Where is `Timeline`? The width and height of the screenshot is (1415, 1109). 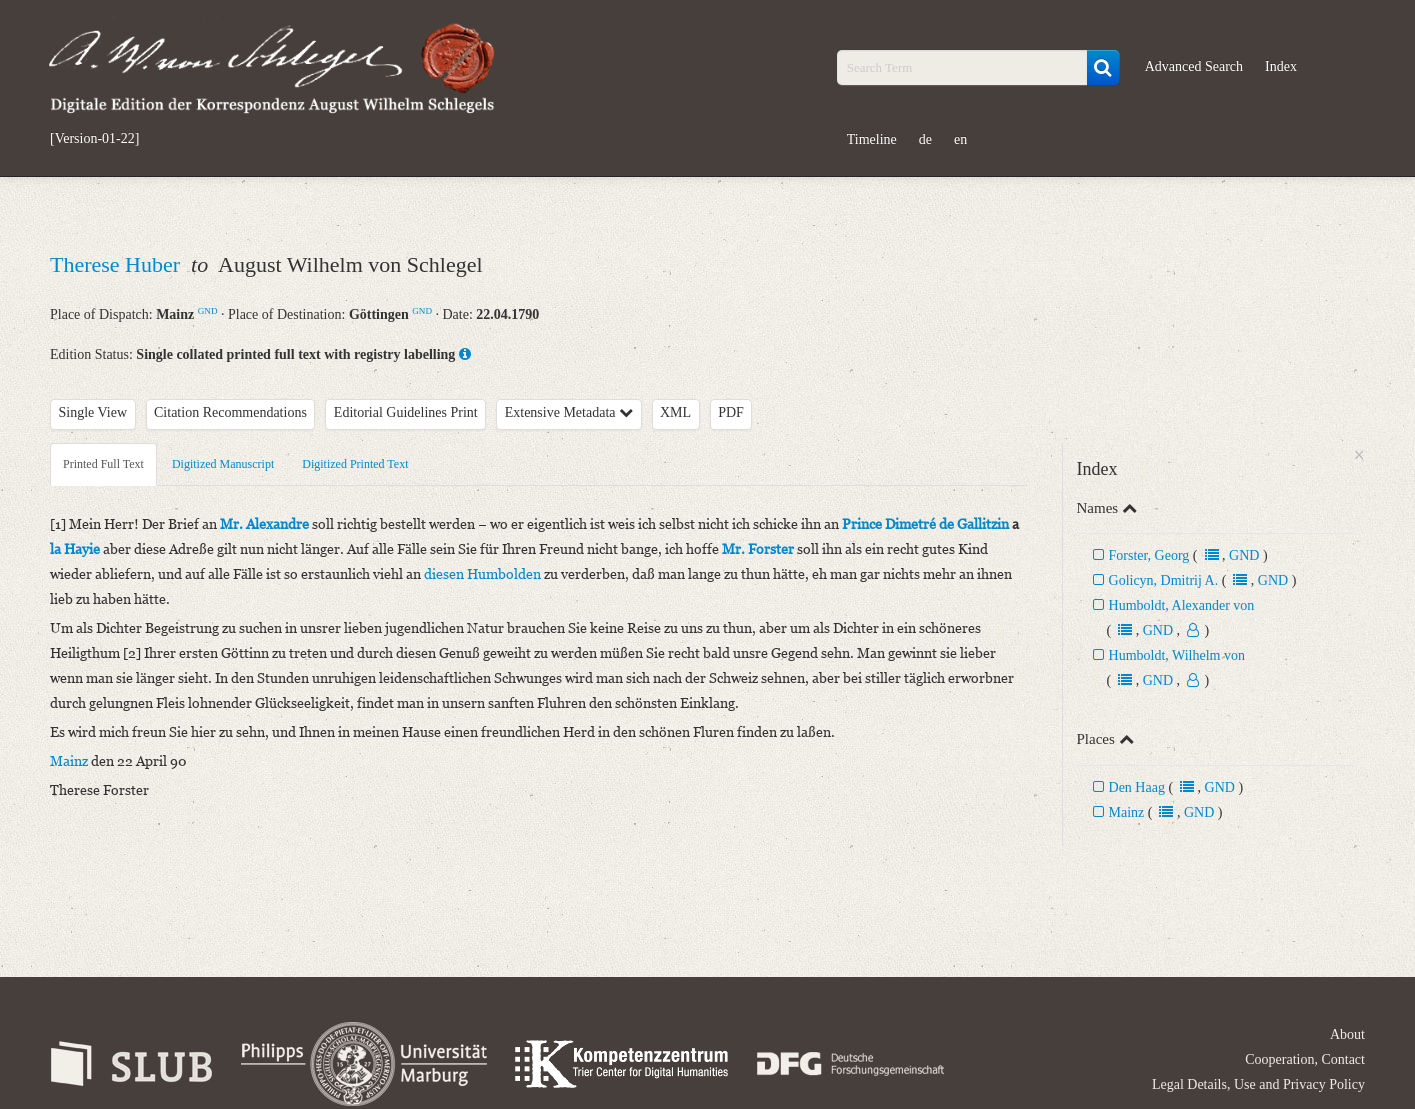 Timeline is located at coordinates (872, 139).